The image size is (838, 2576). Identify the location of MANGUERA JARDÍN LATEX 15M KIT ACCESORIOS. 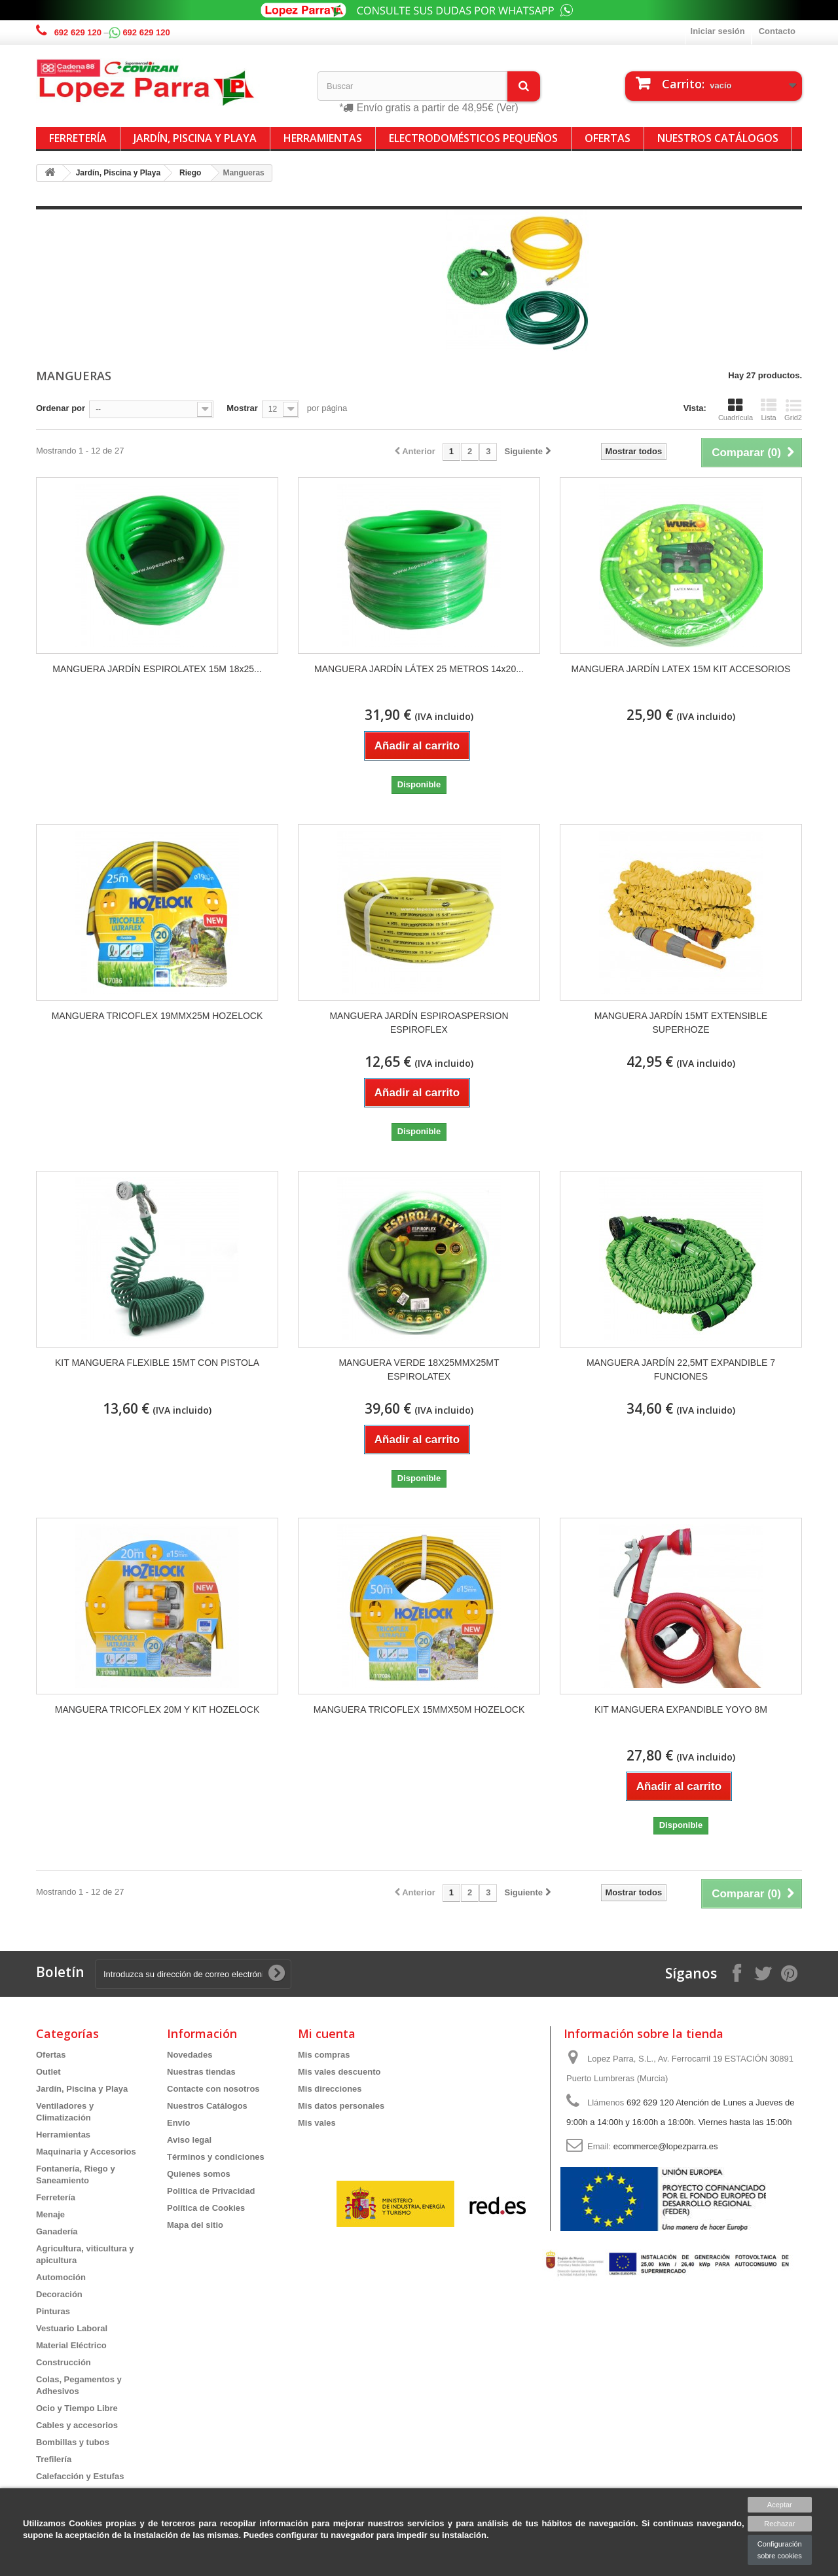
(681, 669).